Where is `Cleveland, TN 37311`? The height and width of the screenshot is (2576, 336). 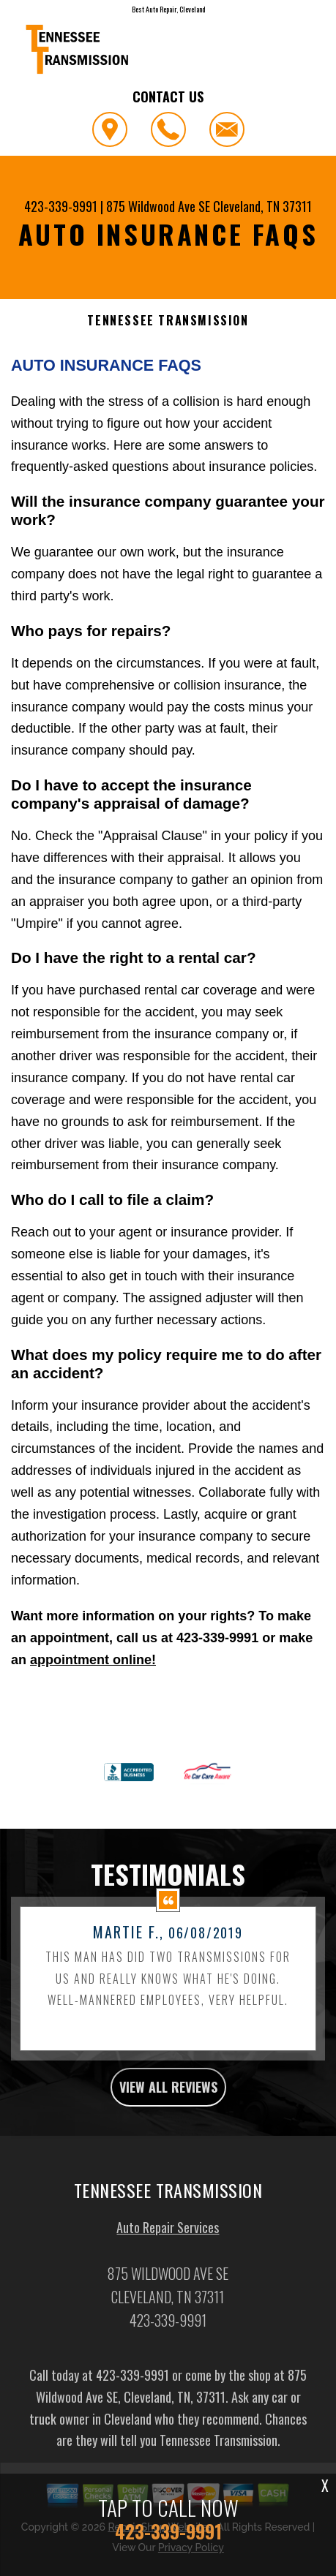 Cleveland, TN 37311 is located at coordinates (262, 206).